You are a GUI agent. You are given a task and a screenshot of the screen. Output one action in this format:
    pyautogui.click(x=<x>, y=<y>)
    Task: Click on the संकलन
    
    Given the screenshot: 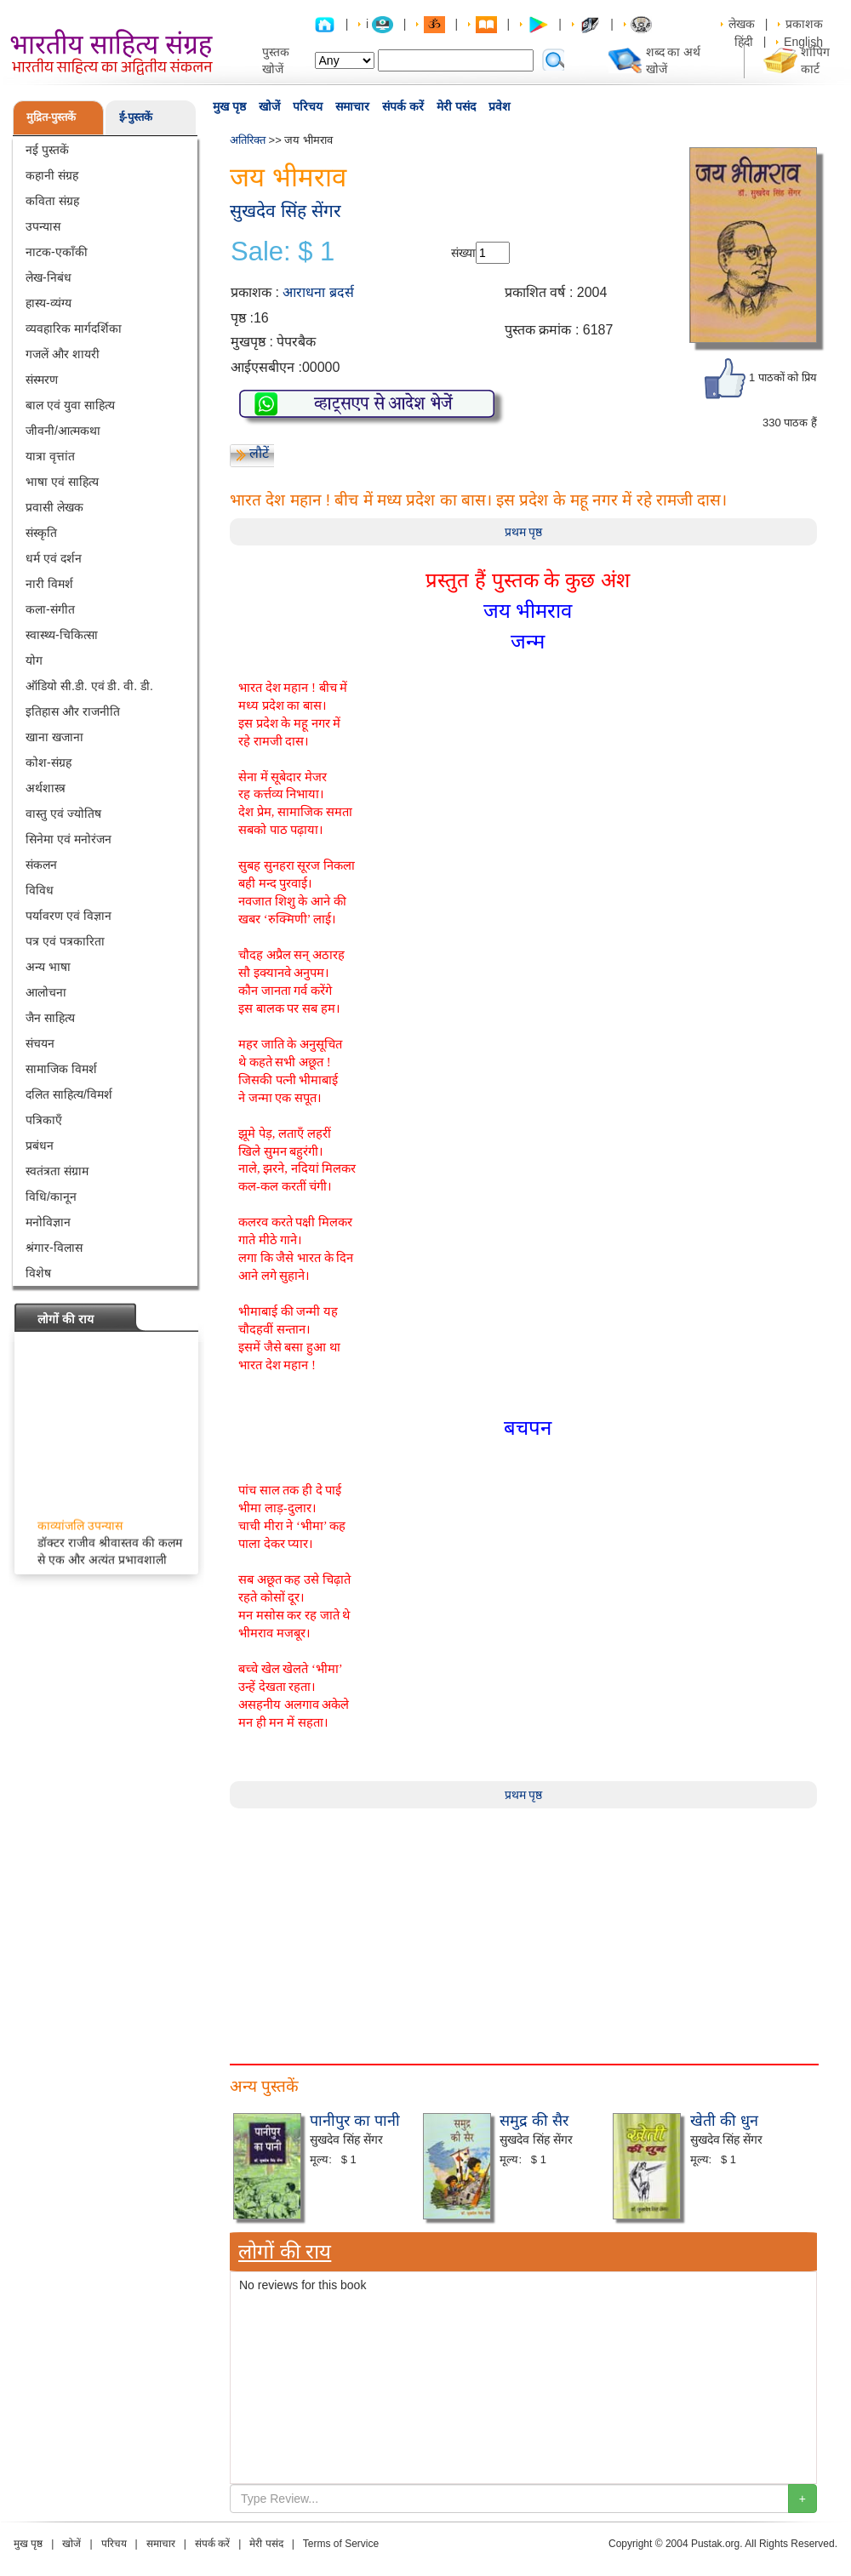 What is the action you would take?
    pyautogui.click(x=41, y=864)
    